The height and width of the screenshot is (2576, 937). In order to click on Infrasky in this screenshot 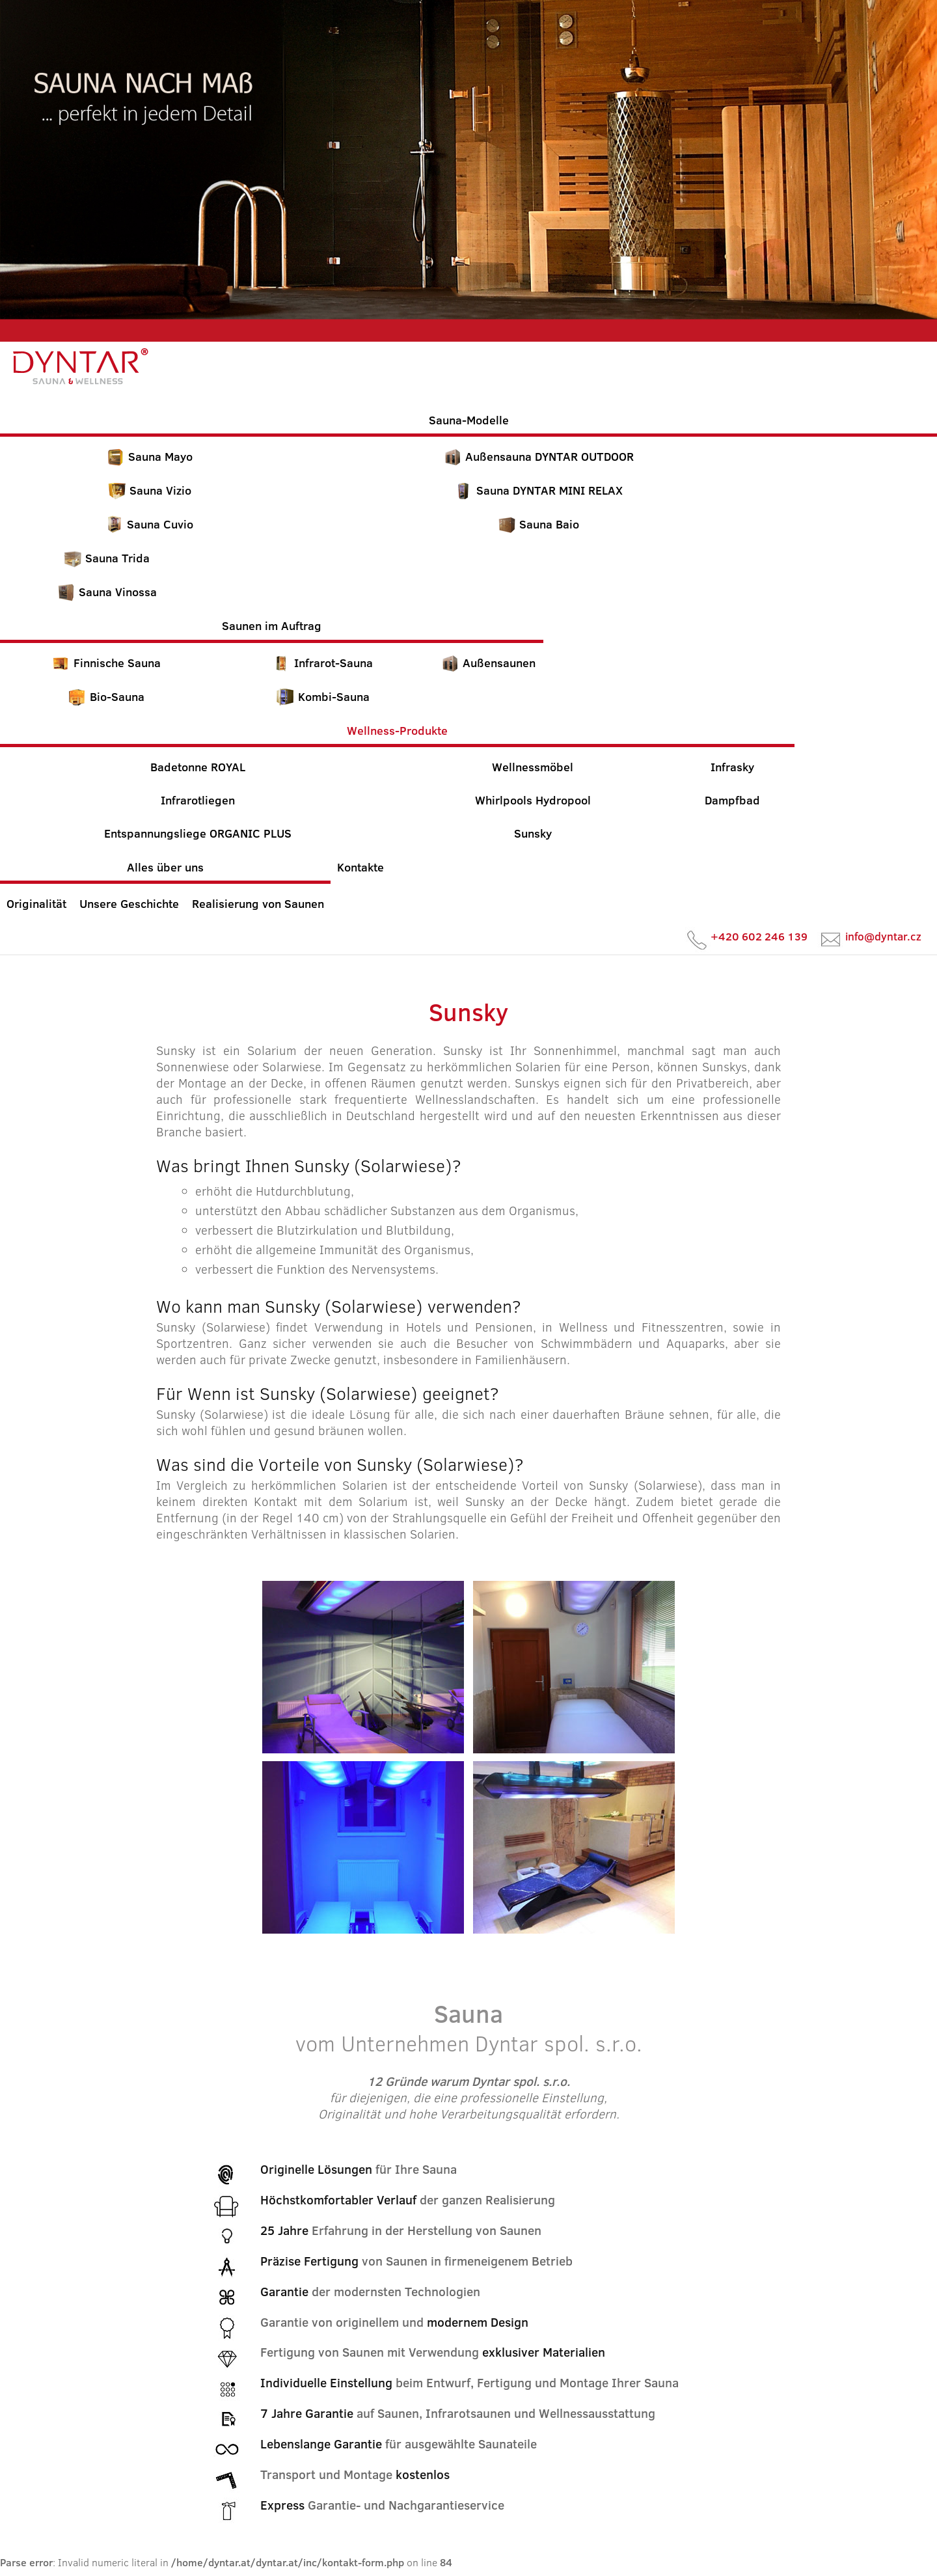, I will do `click(732, 767)`.